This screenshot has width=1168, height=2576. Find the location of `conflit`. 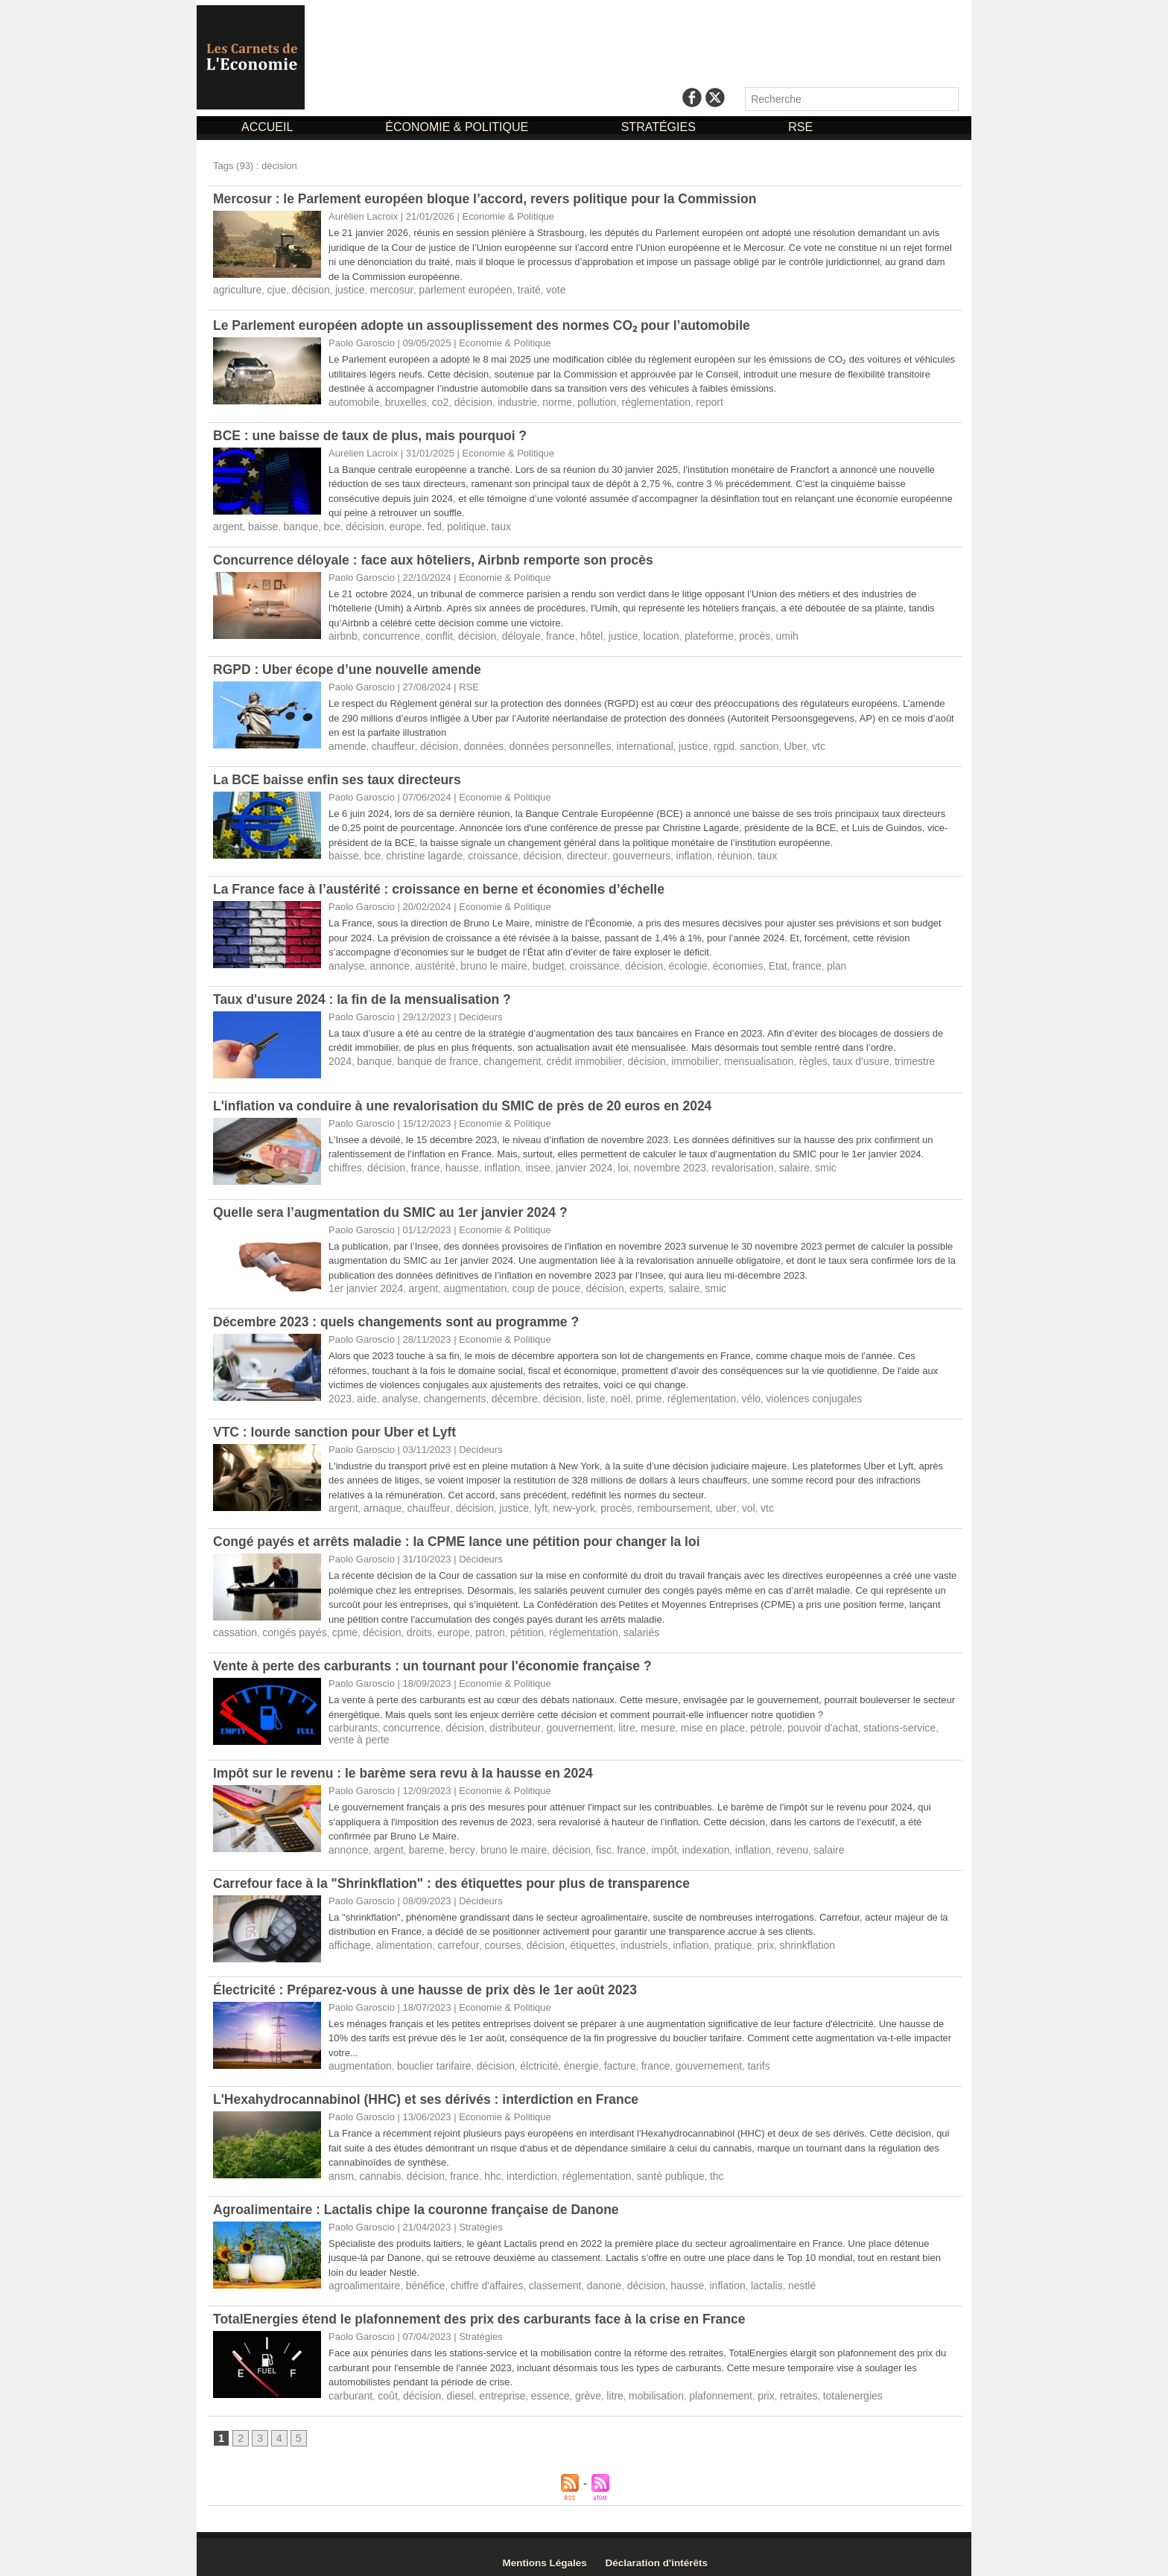

conflit is located at coordinates (432, 633).